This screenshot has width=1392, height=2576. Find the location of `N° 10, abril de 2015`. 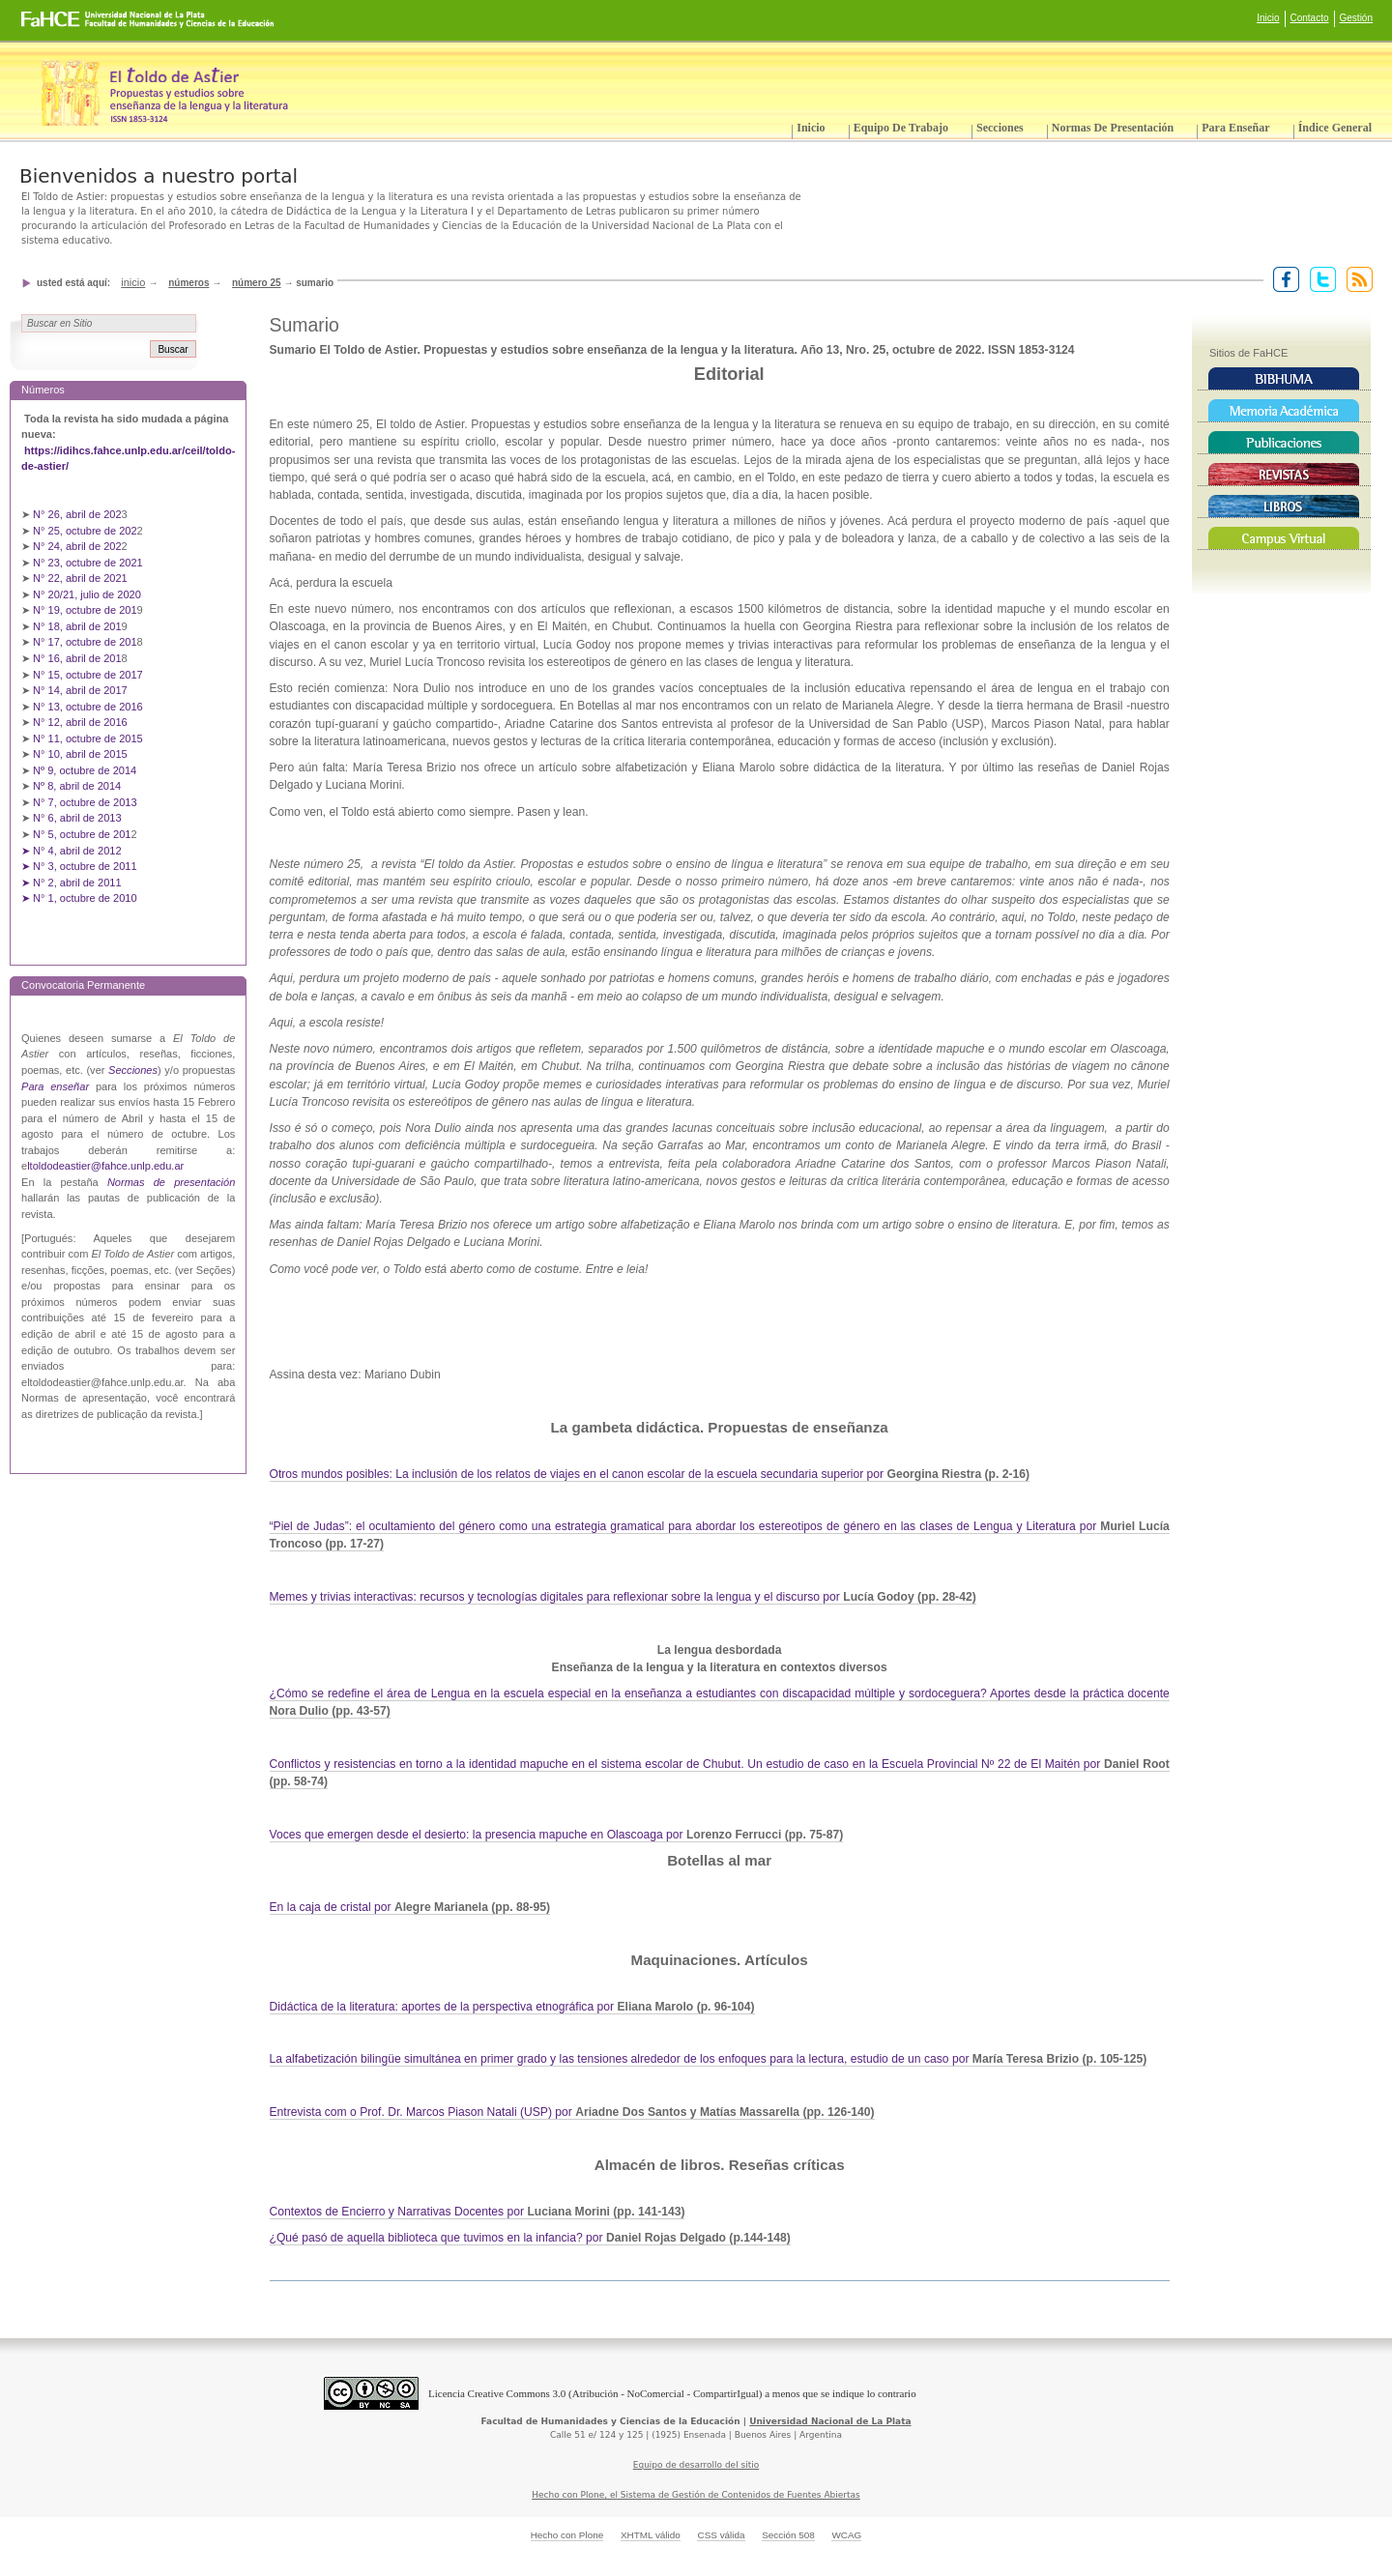

N° 10, abril de 2015 is located at coordinates (80, 754).